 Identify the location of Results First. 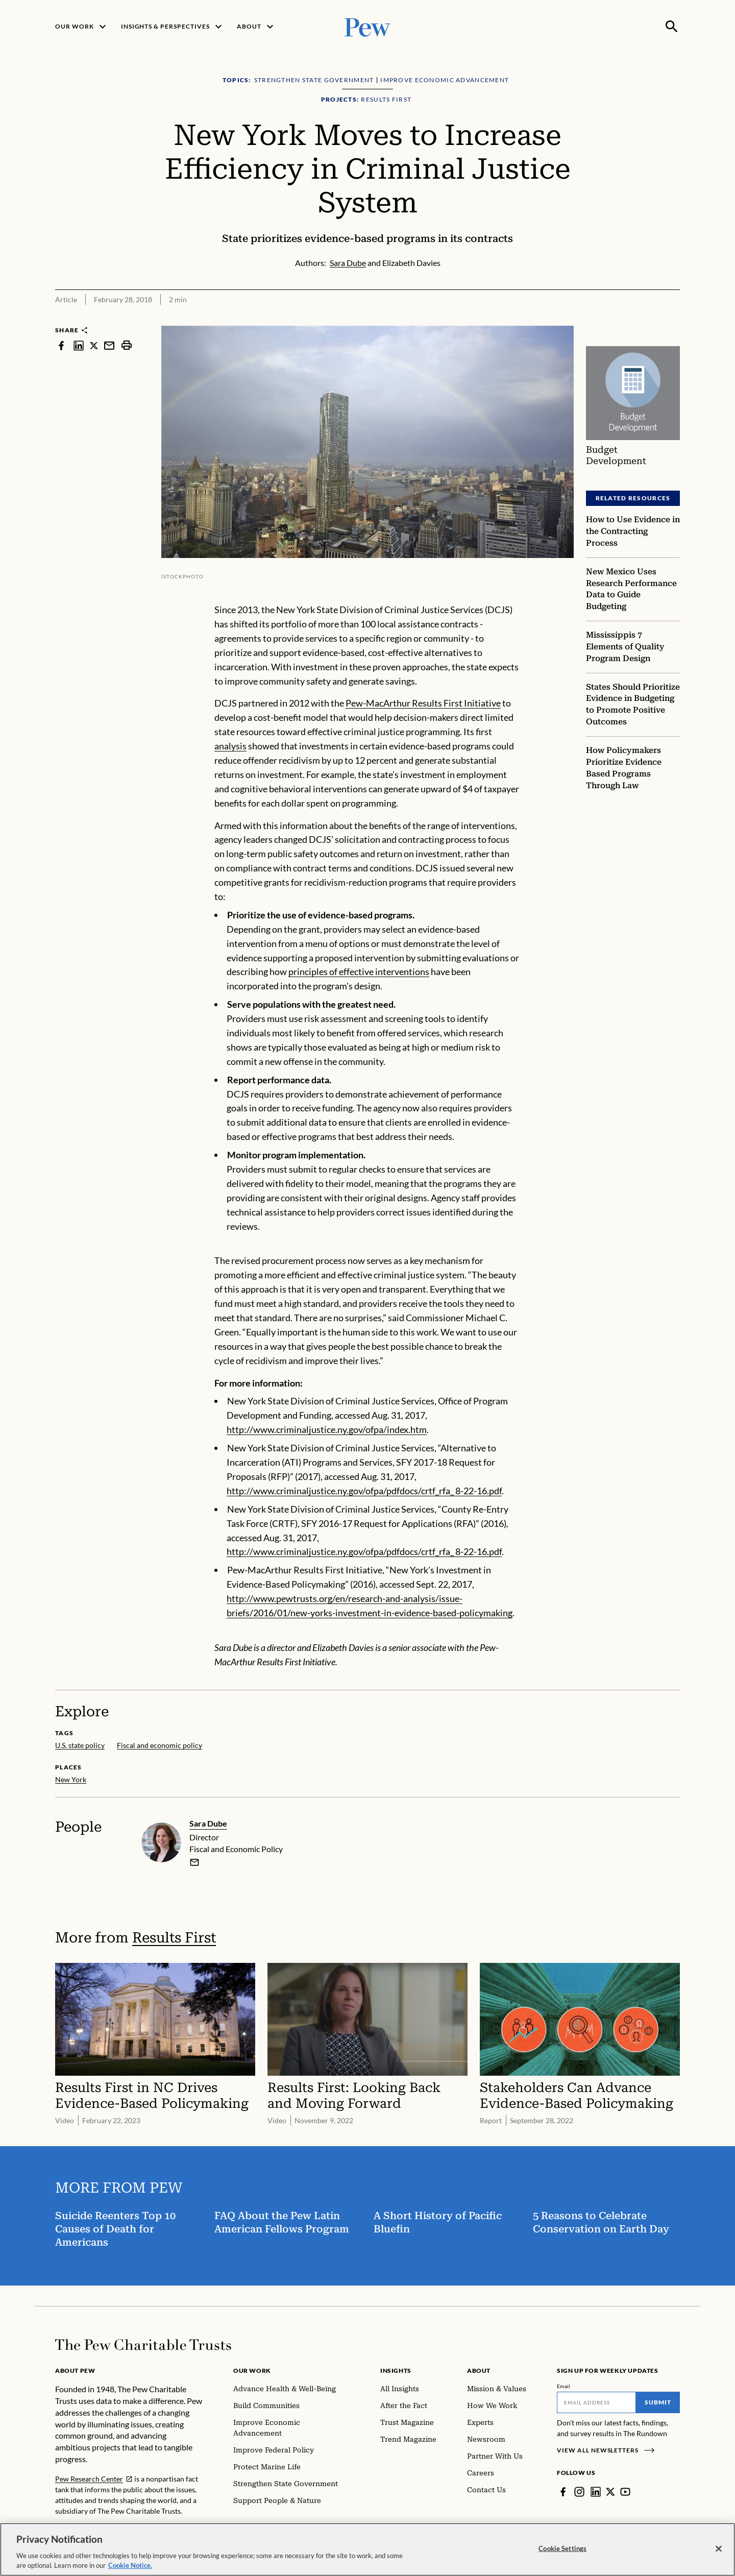
(174, 1937).